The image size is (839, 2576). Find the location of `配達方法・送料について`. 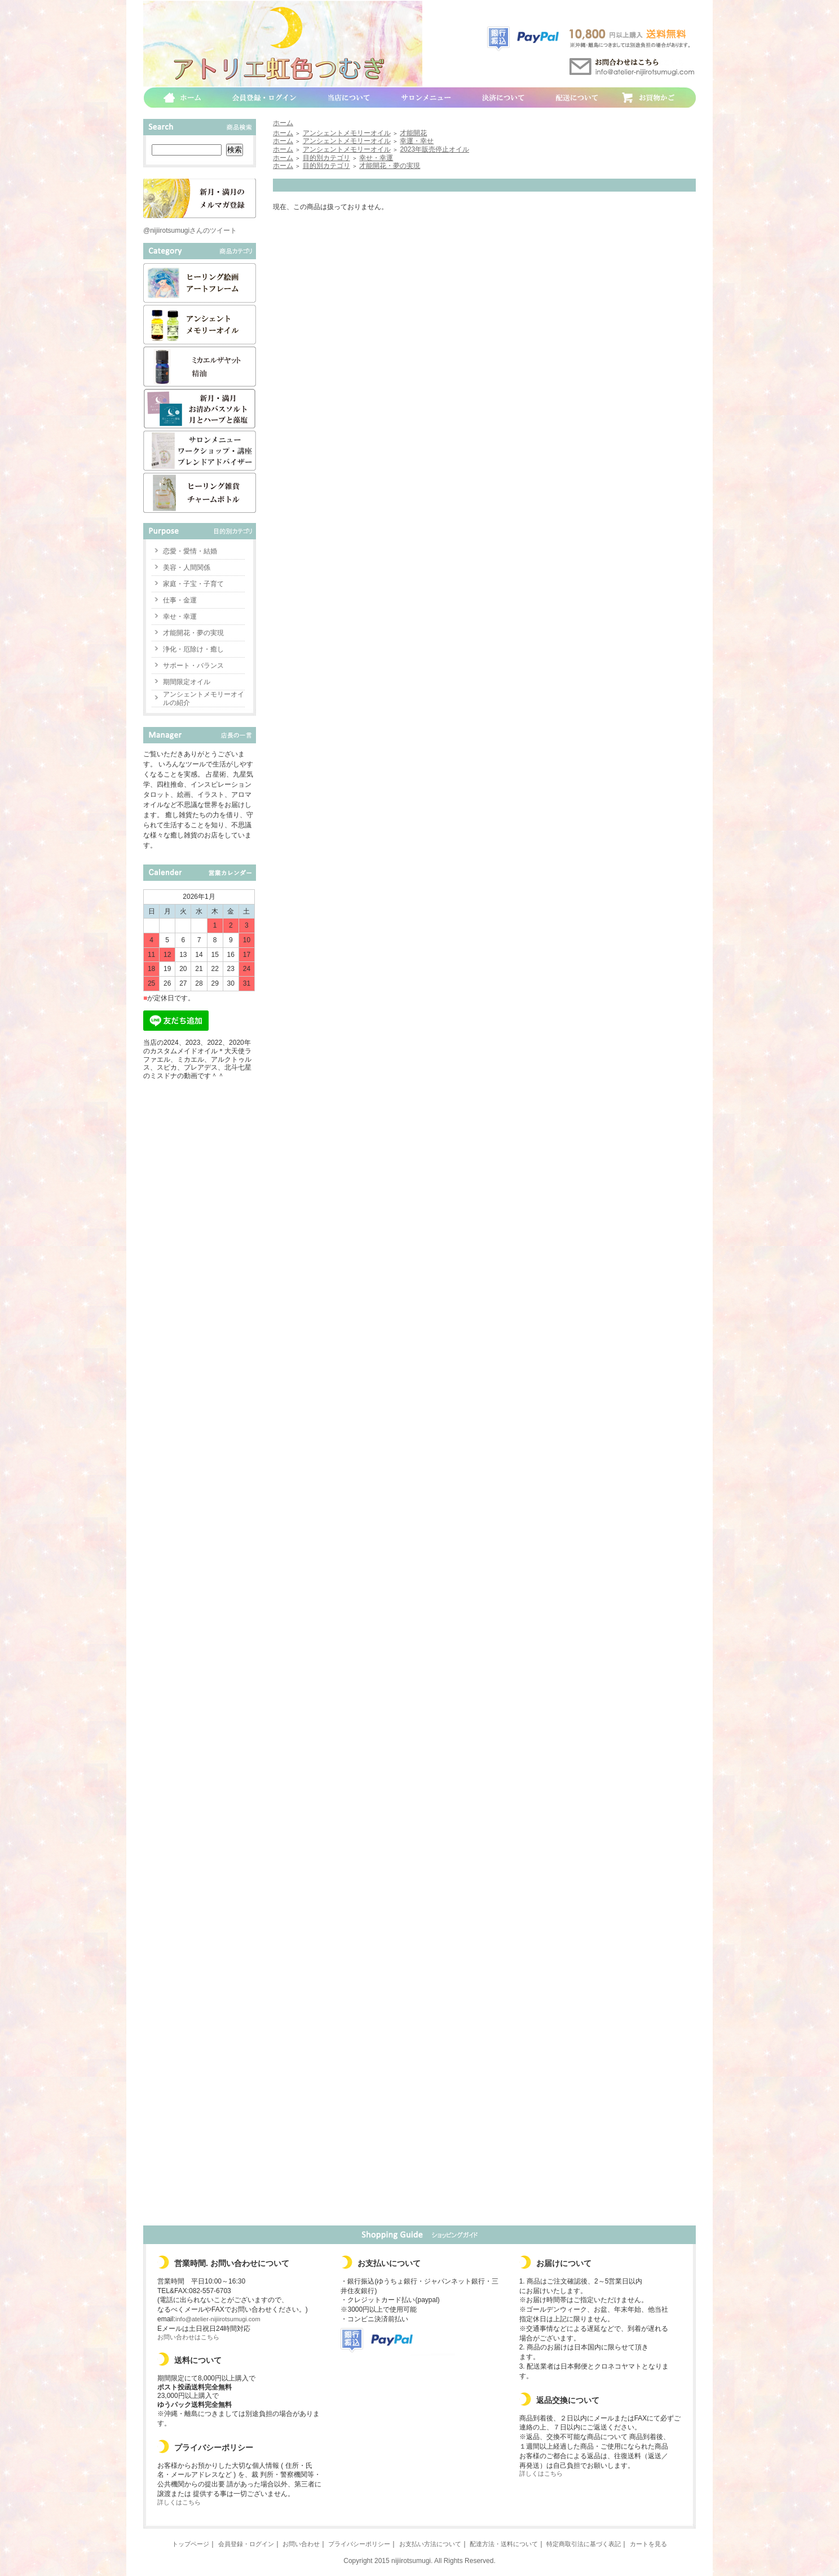

配達方法・送料について is located at coordinates (504, 2543).